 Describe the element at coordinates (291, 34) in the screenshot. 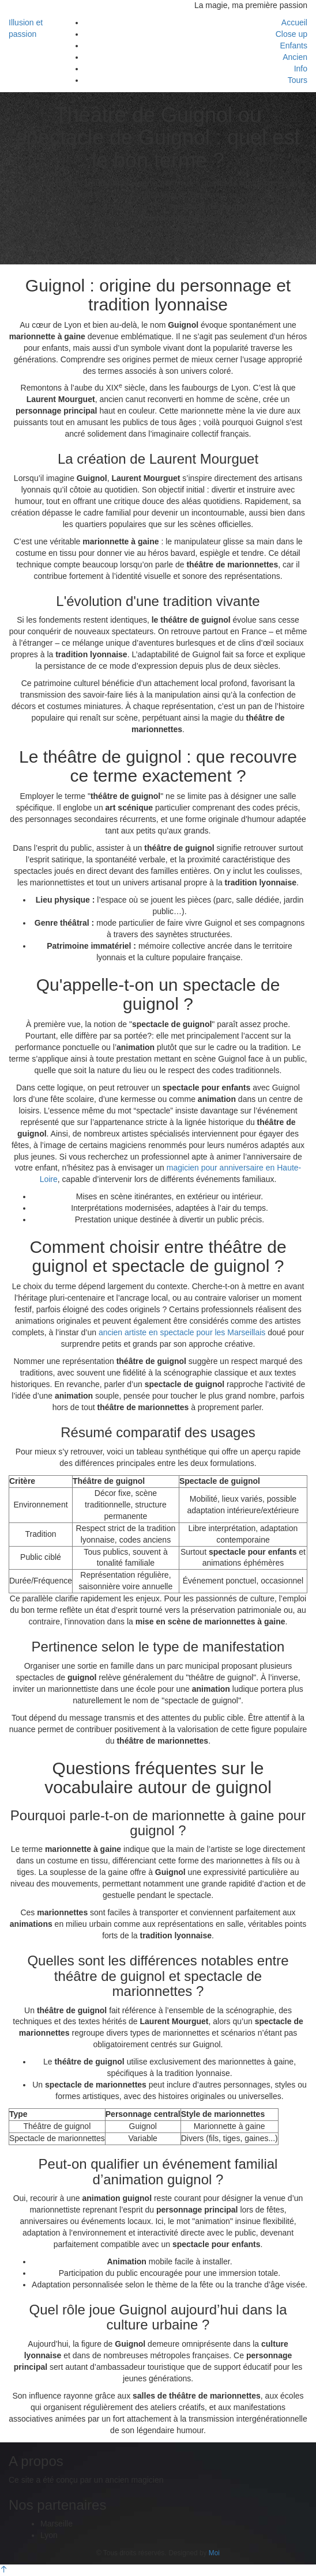

I see `Close up` at that location.